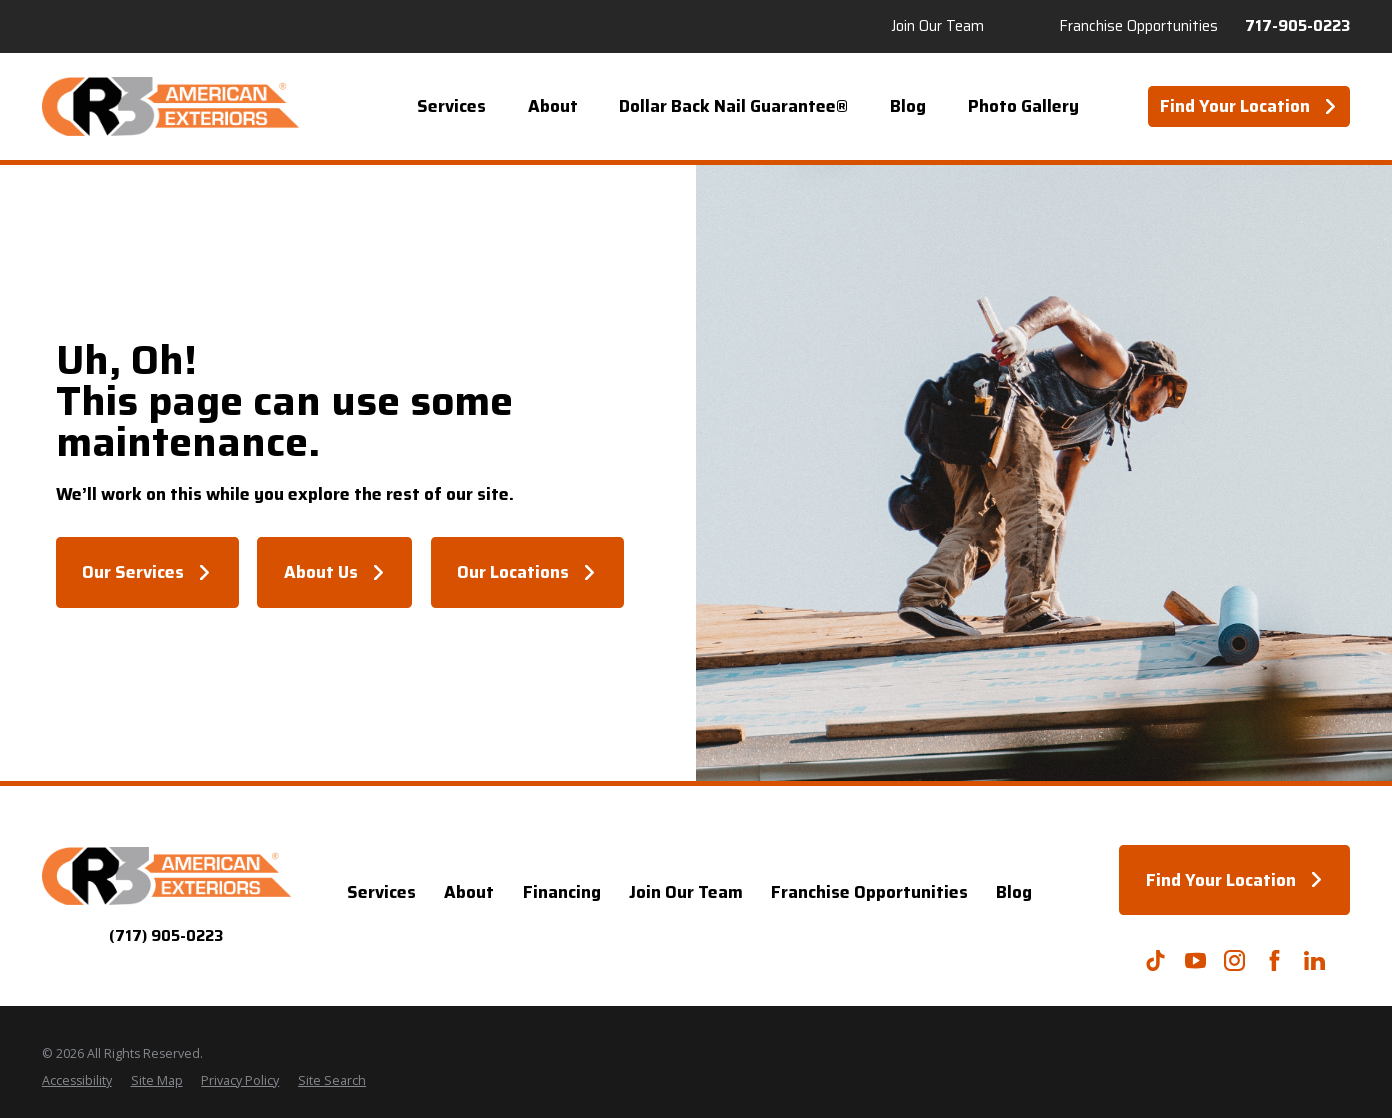  I want to click on About [menuitem], so click(553, 106).